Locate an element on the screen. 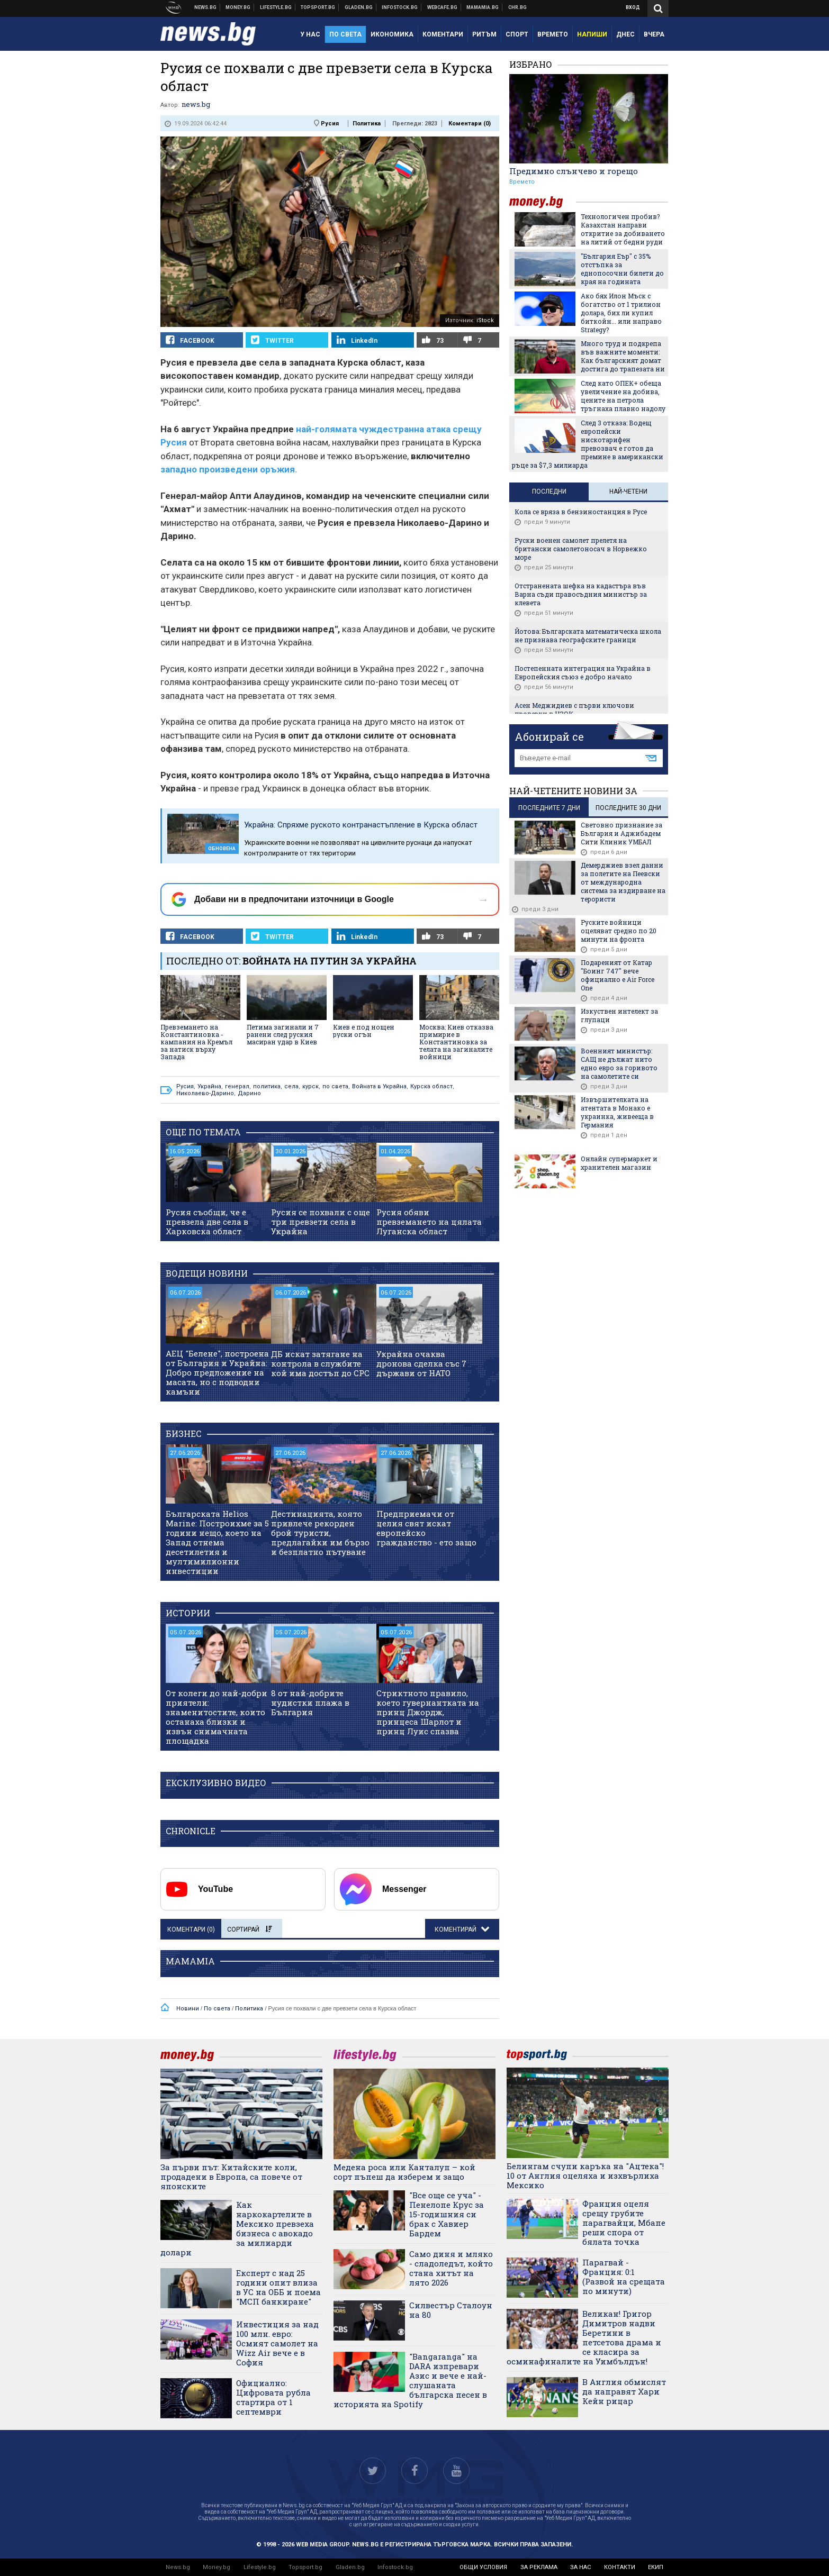  След 3 отказа: Водещ европейски нискотарифен превозвач е готов да премине в американски ръце за $7,3 милиардa is located at coordinates (587, 443).